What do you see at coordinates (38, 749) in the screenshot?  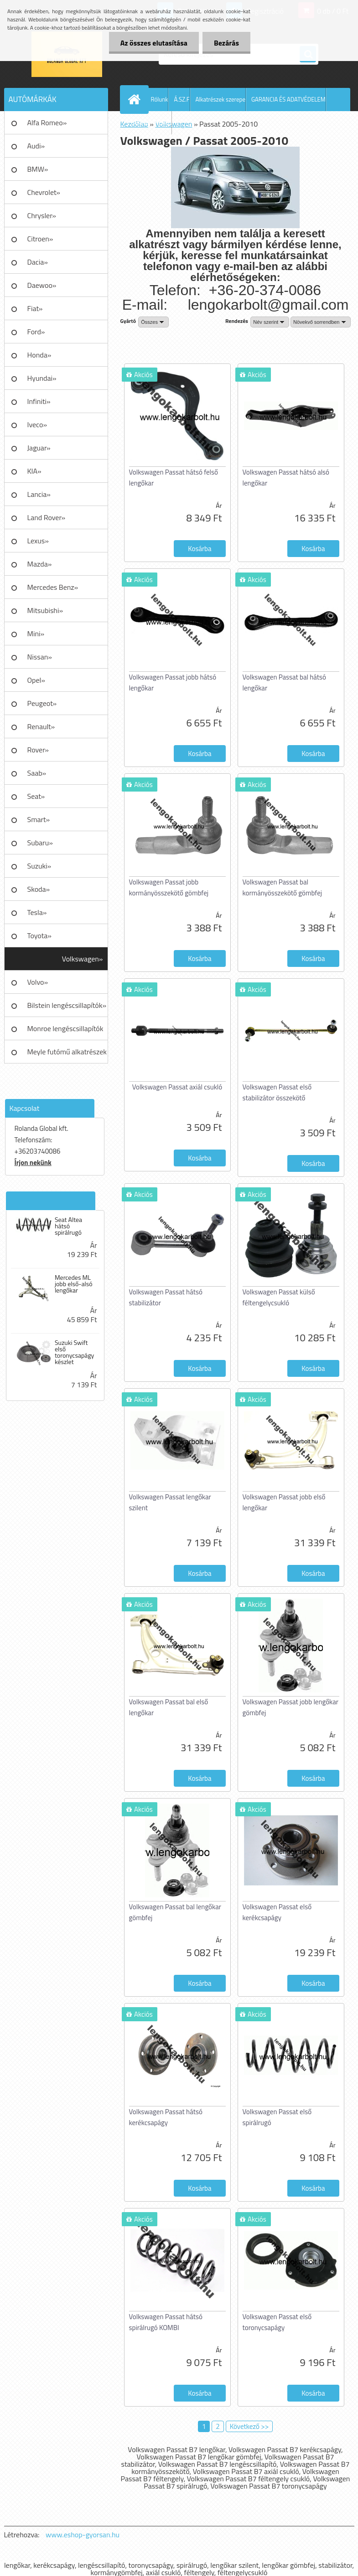 I see `Rover»` at bounding box center [38, 749].